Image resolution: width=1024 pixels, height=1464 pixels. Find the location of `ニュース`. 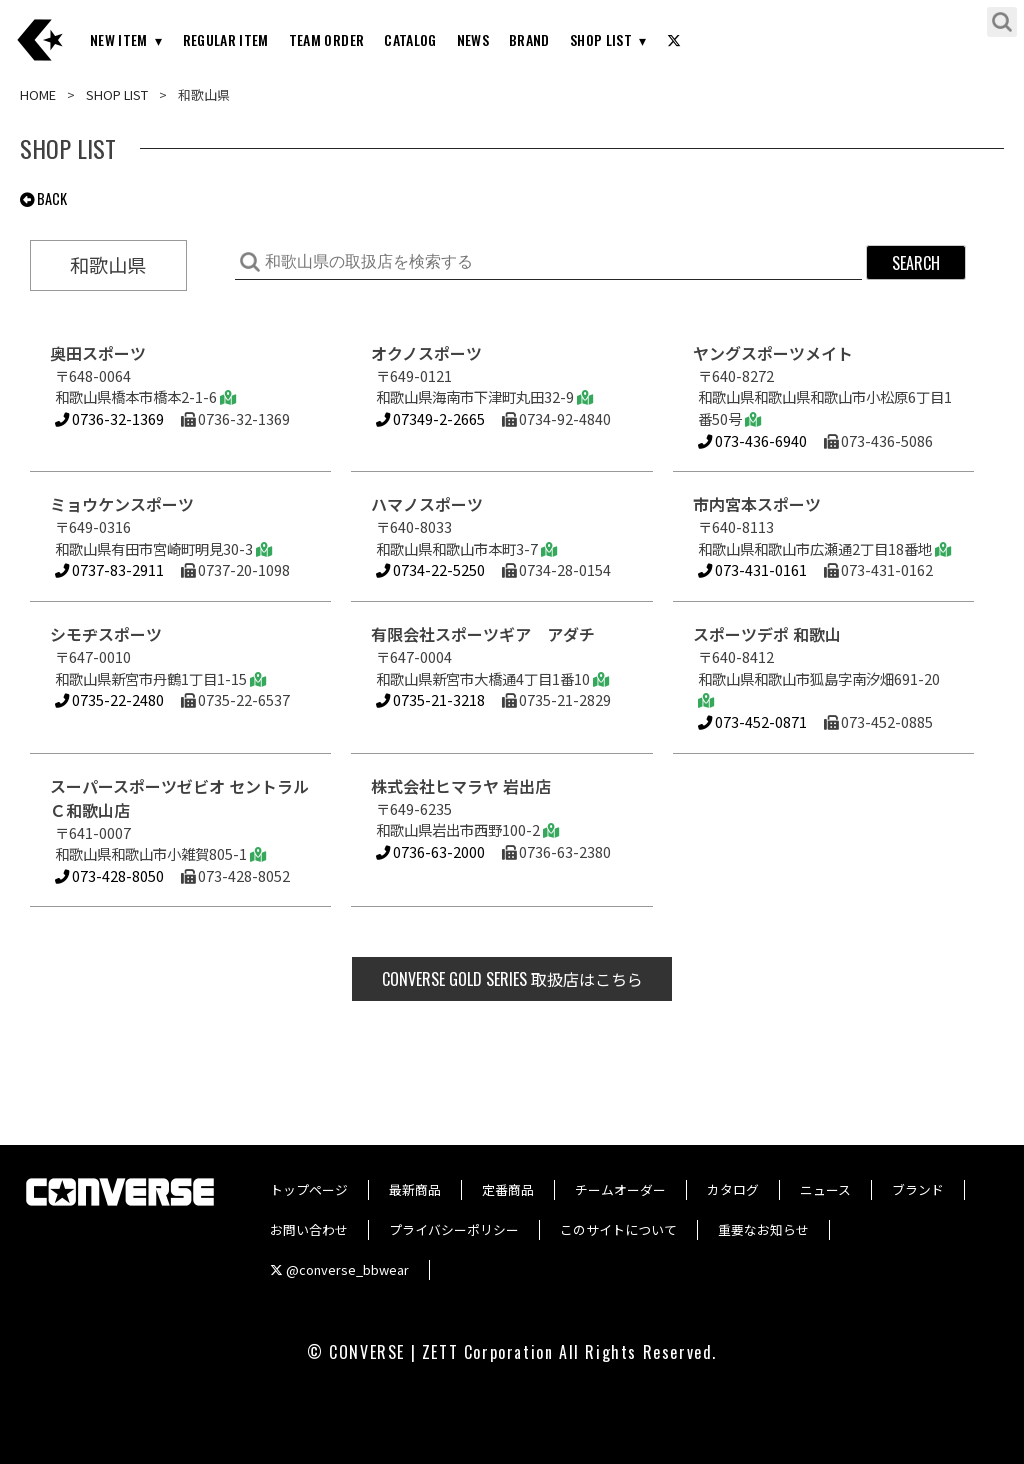

ニュース is located at coordinates (825, 1189).